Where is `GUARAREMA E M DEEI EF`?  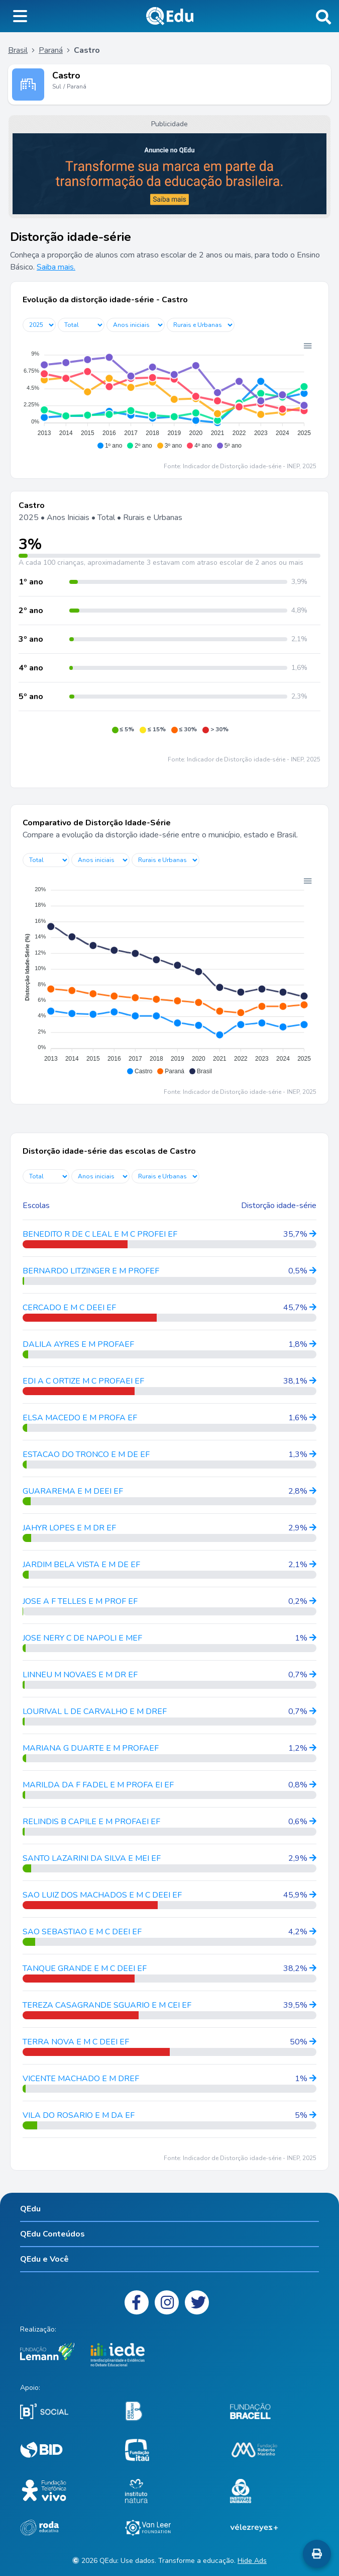
GUARAREMA E M DEEI EF is located at coordinates (73, 1491).